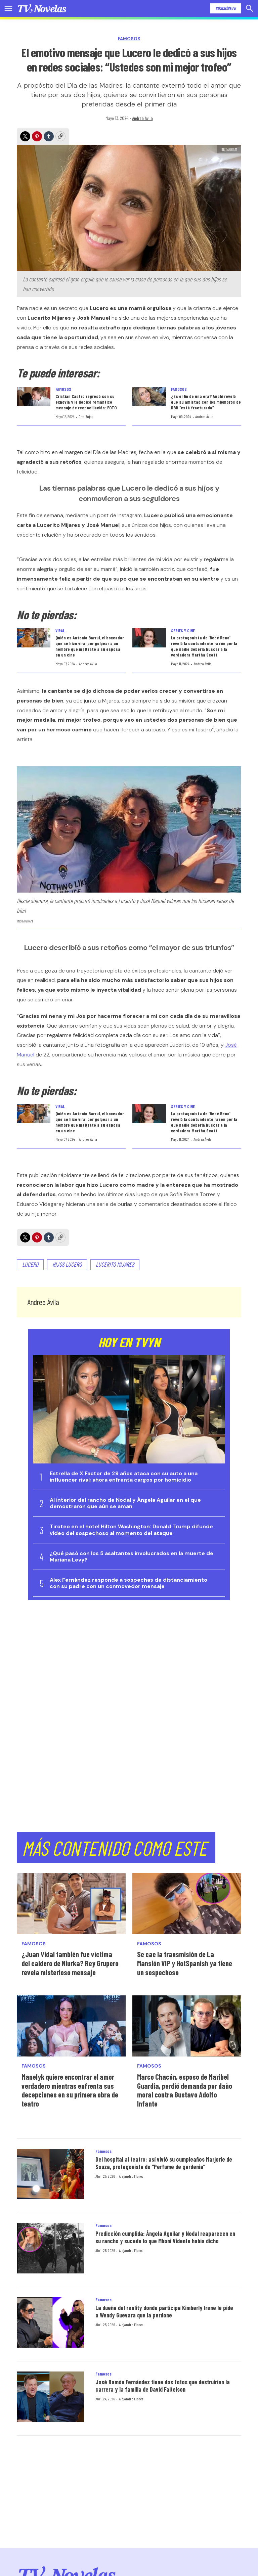  What do you see at coordinates (60, 630) in the screenshot?
I see `Viral` at bounding box center [60, 630].